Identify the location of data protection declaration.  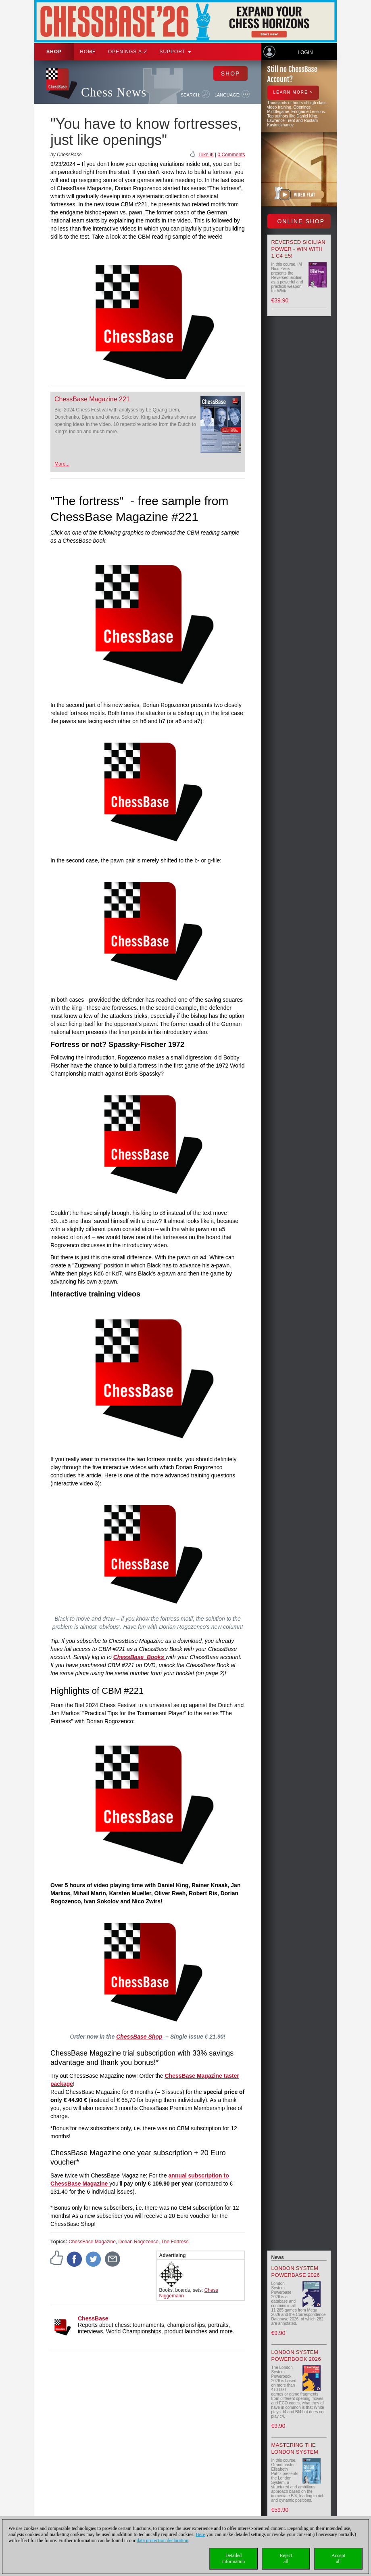
(162, 2540).